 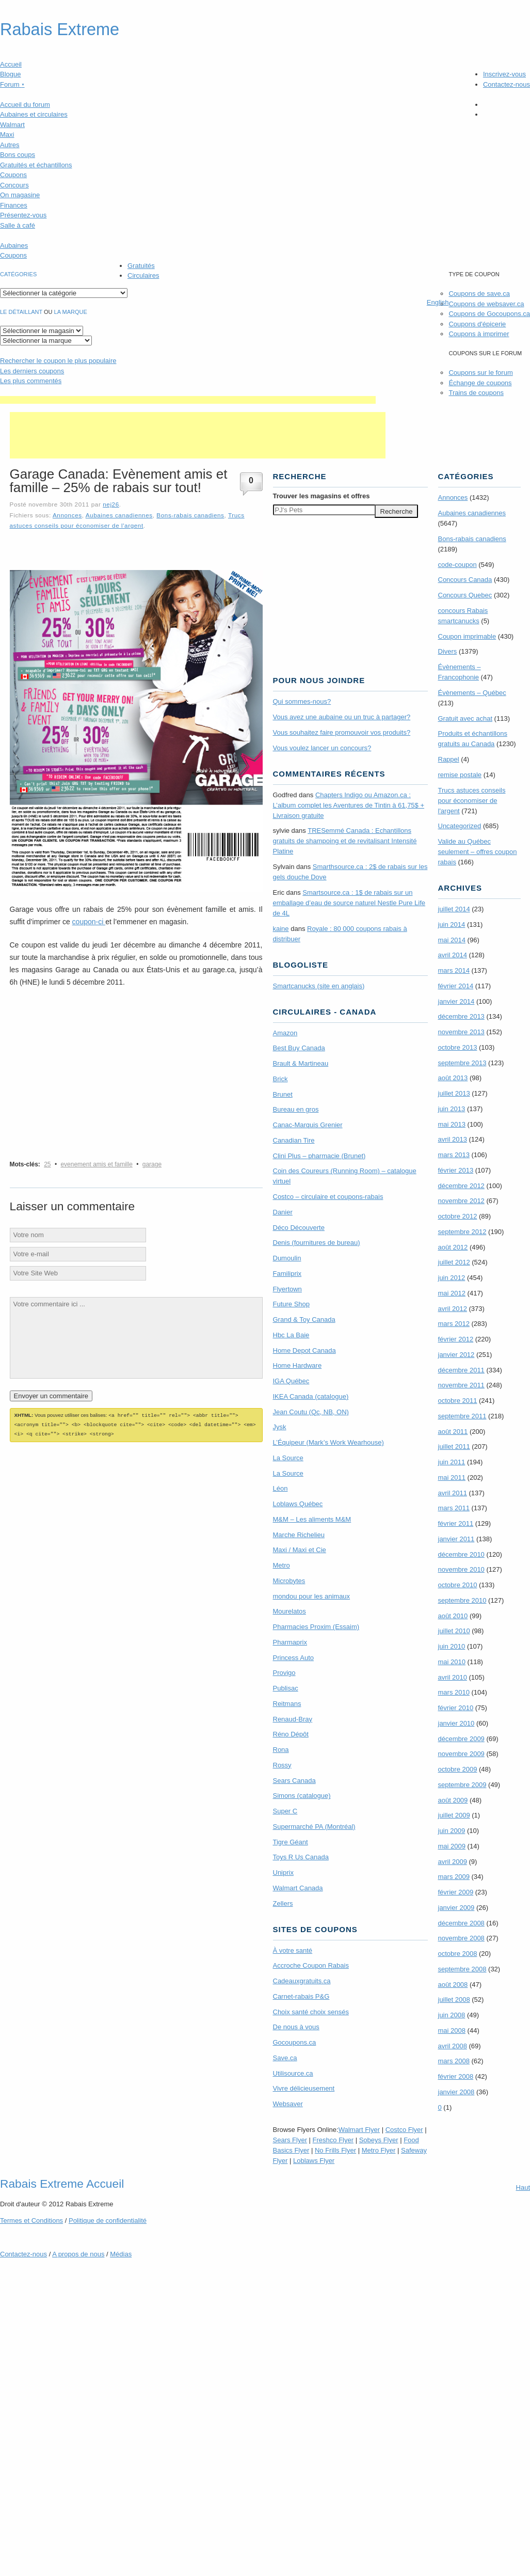 I want to click on Coupons de Gocoupons.ca, so click(x=489, y=314).